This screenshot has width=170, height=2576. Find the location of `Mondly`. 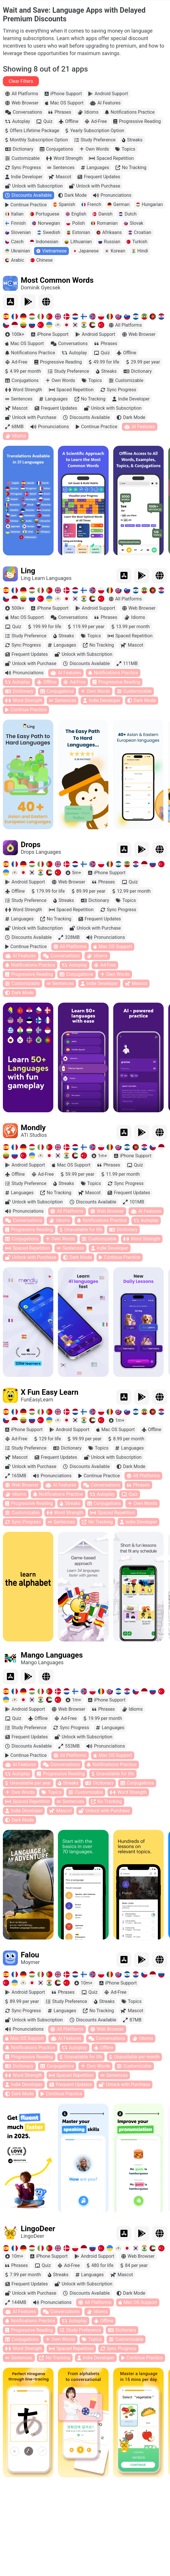

Mondly is located at coordinates (33, 1127).